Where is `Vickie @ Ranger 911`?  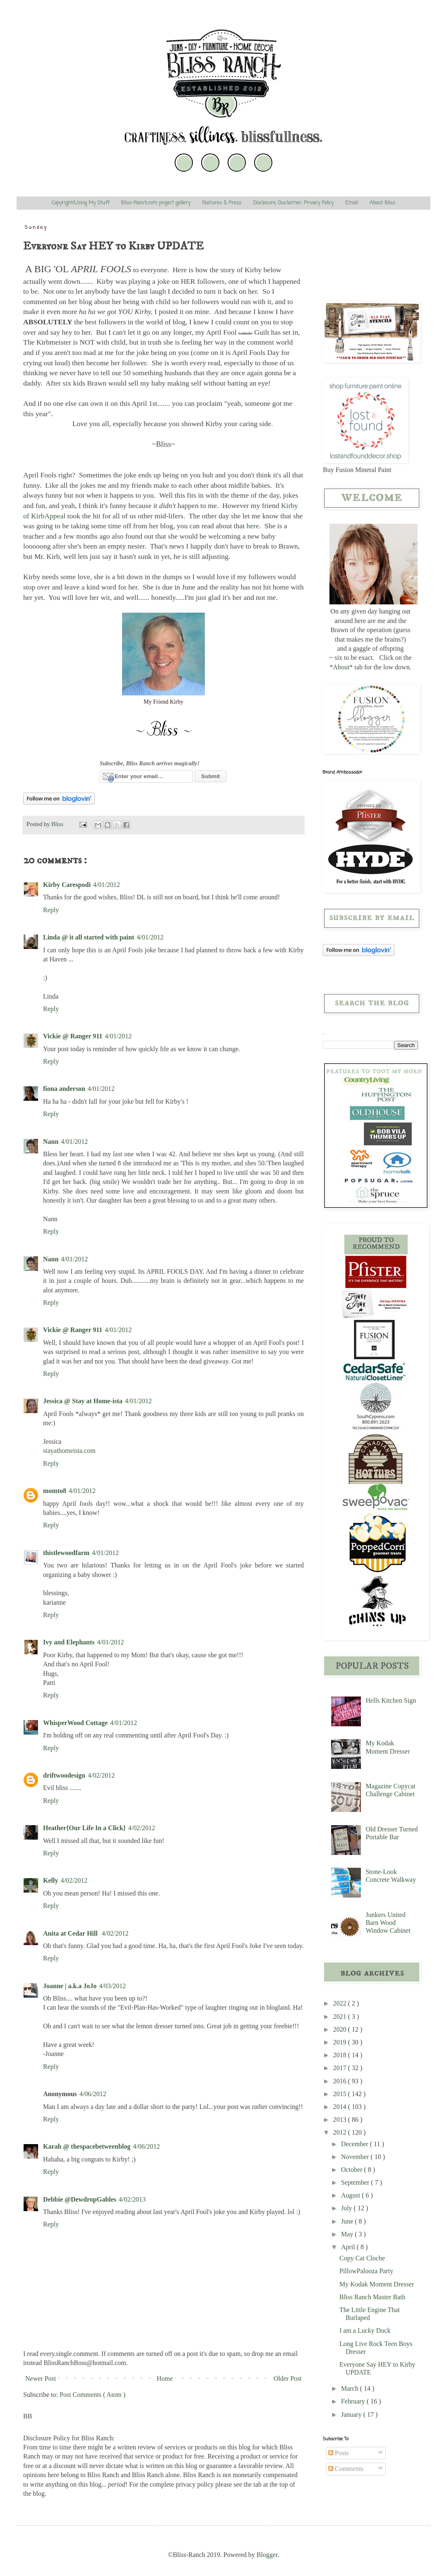 Vickie @ Ranger 911 is located at coordinates (72, 1036).